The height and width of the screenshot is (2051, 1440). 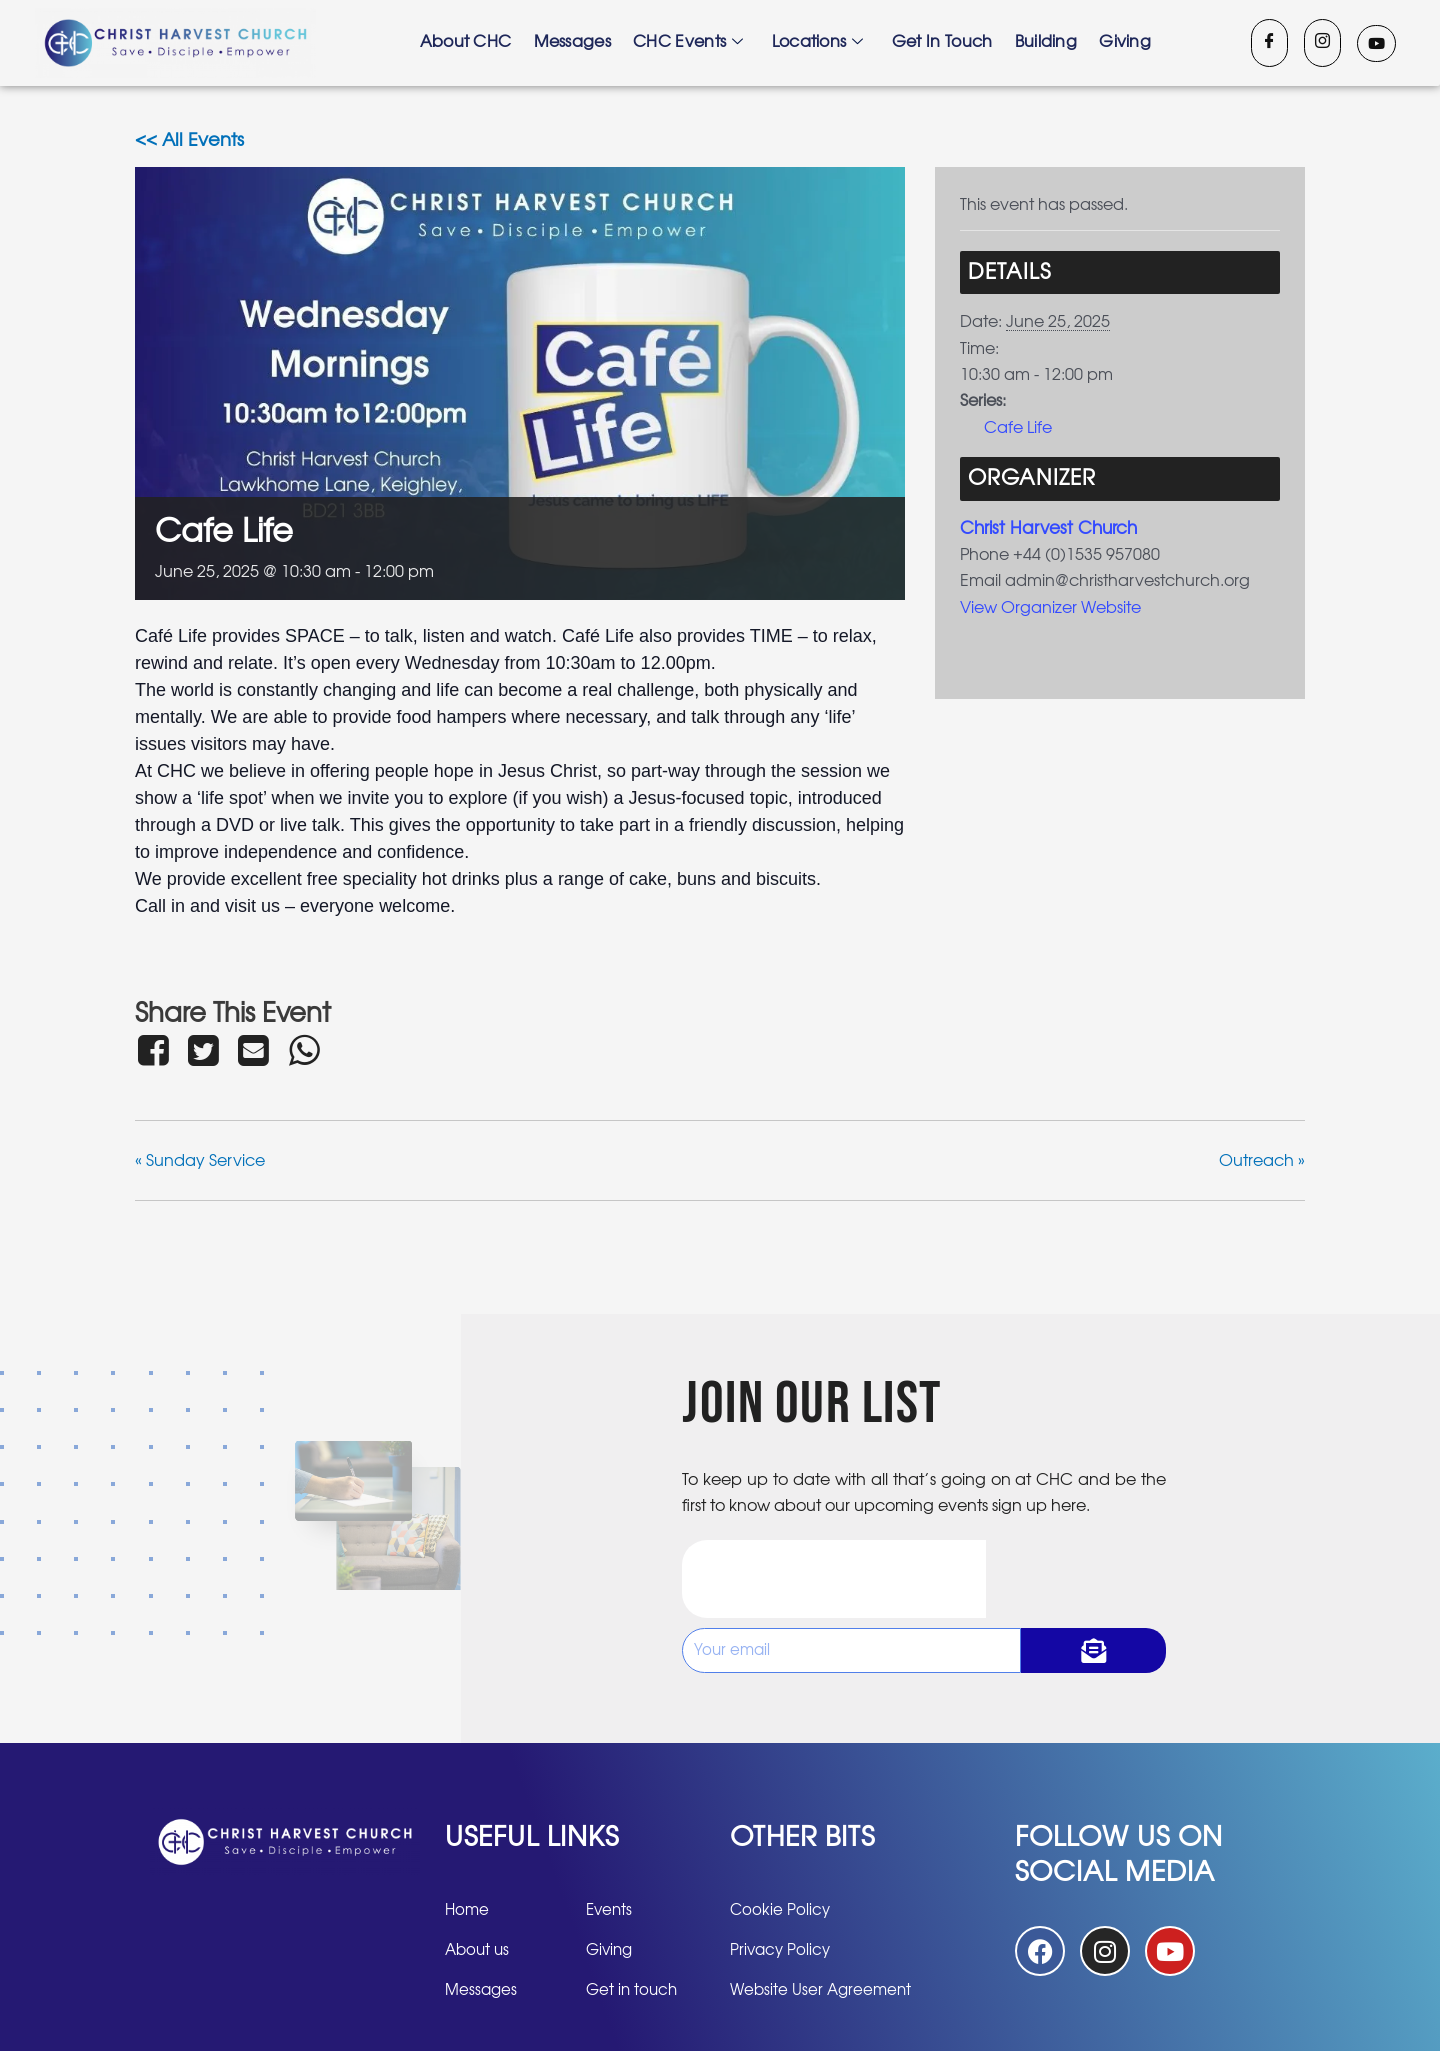 What do you see at coordinates (472, 43) in the screenshot?
I see `About CHC` at bounding box center [472, 43].